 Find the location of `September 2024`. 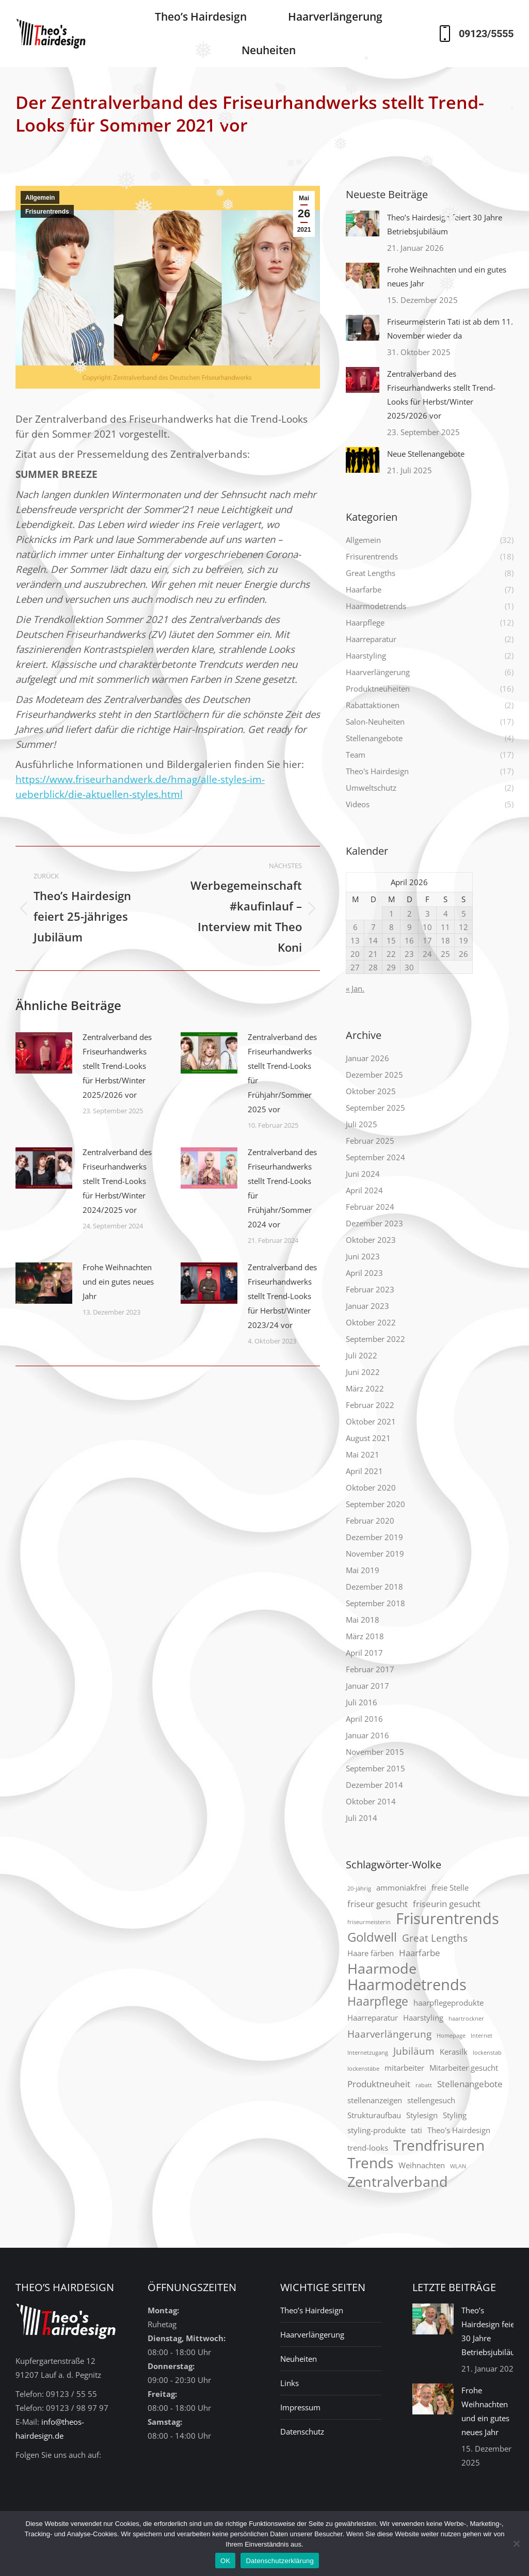

September 2024 is located at coordinates (375, 1157).